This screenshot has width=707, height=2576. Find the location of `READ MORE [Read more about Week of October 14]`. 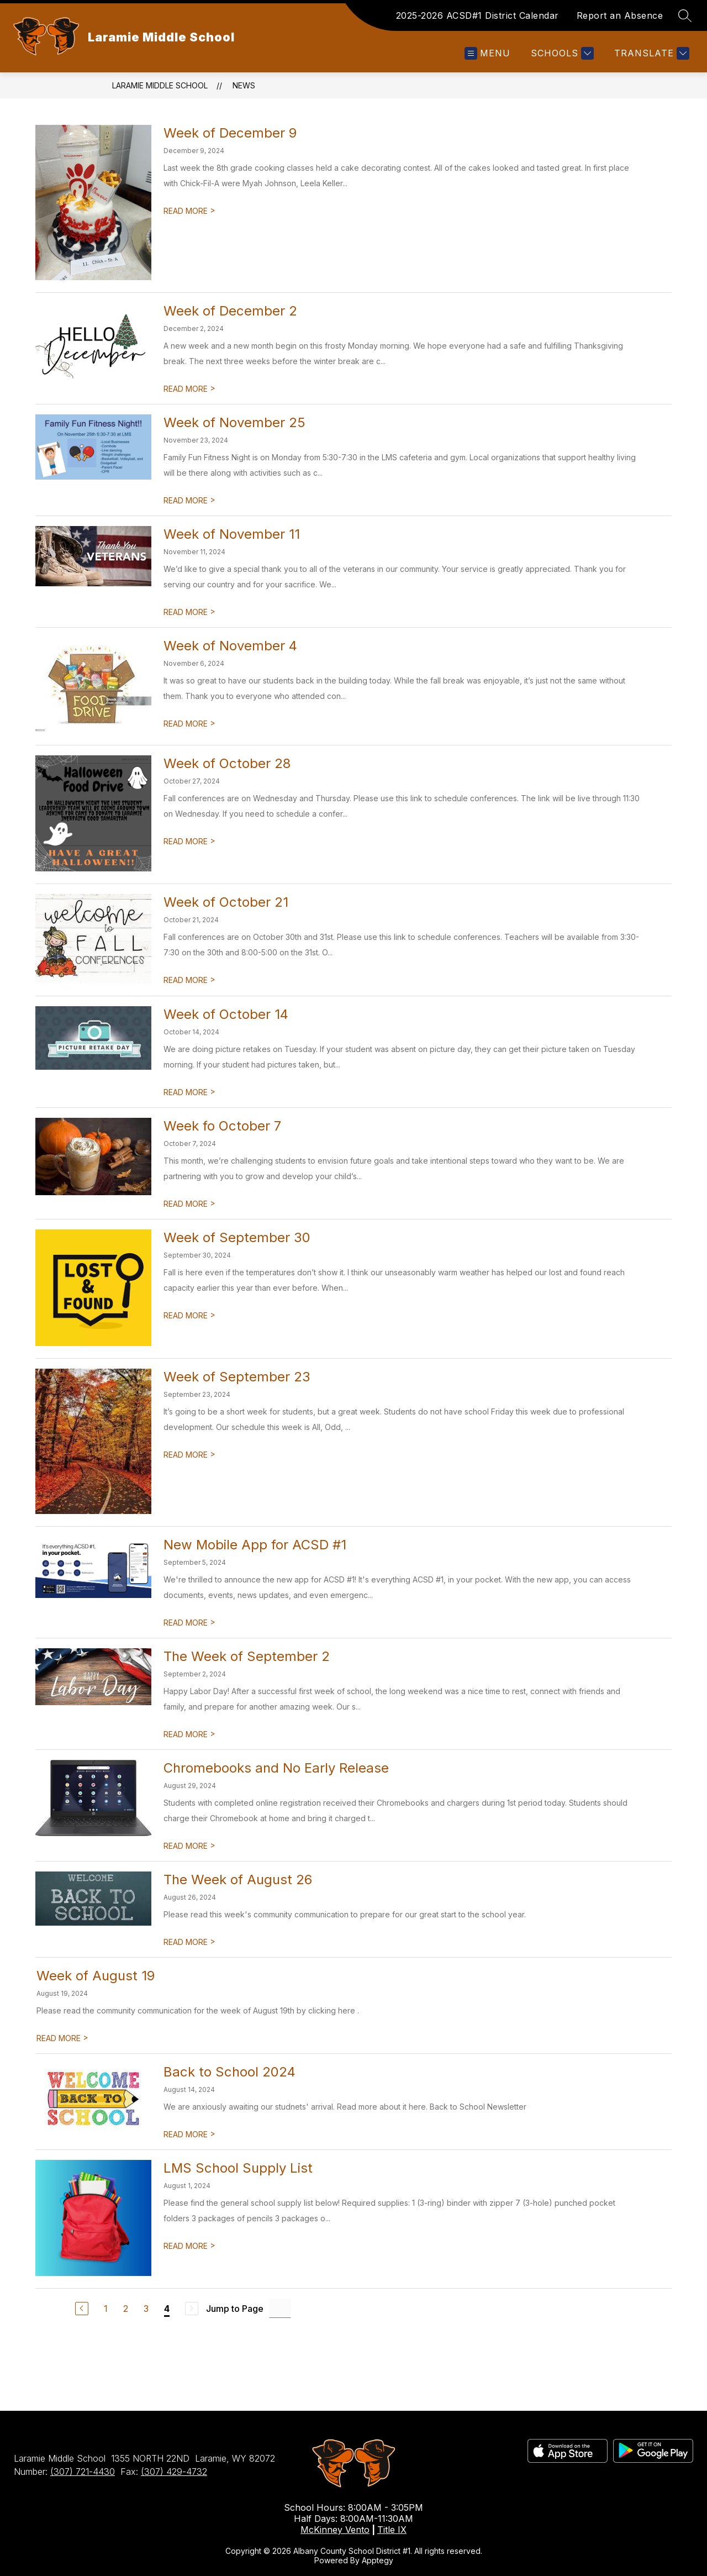

READ MORE [Read more about Week of October 14] is located at coordinates (189, 1092).